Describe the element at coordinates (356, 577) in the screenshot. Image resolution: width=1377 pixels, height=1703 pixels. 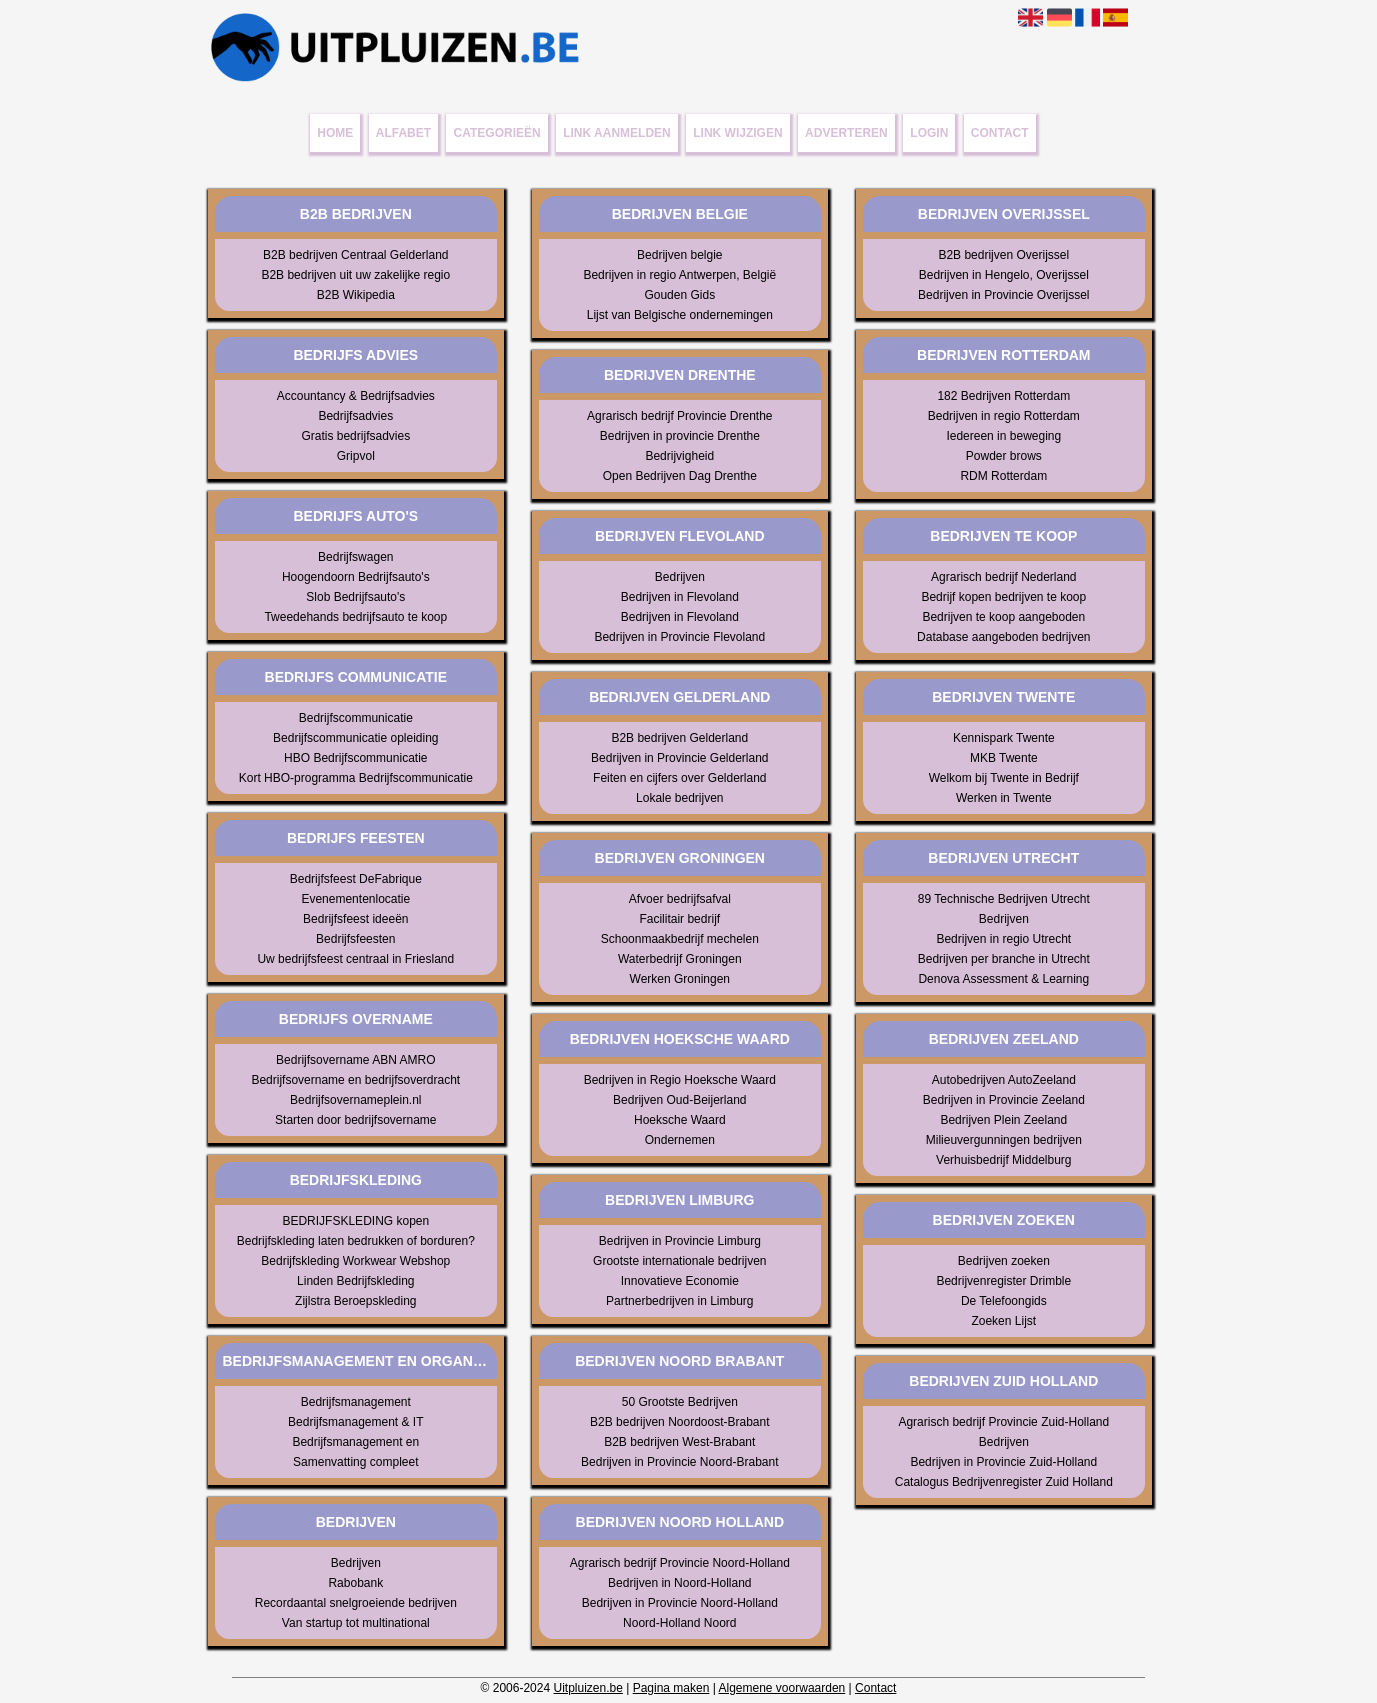
I see `Hoogendoorn Bedrijfsauto's` at that location.